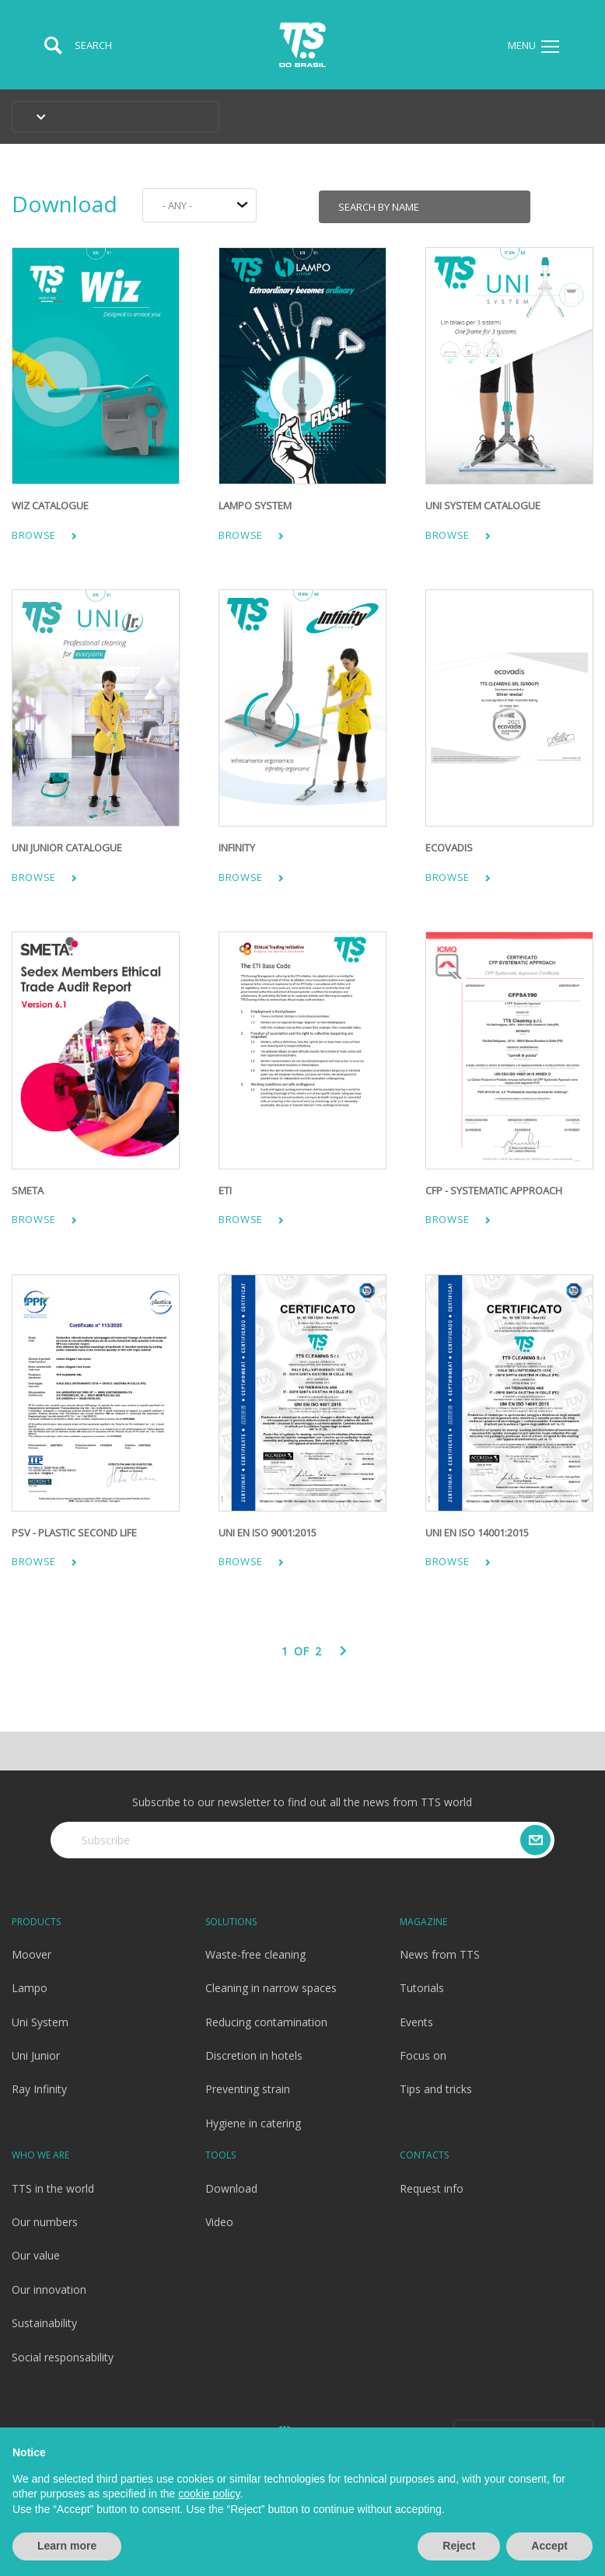 This screenshot has width=605, height=2576. I want to click on Uni System, so click(40, 2022).